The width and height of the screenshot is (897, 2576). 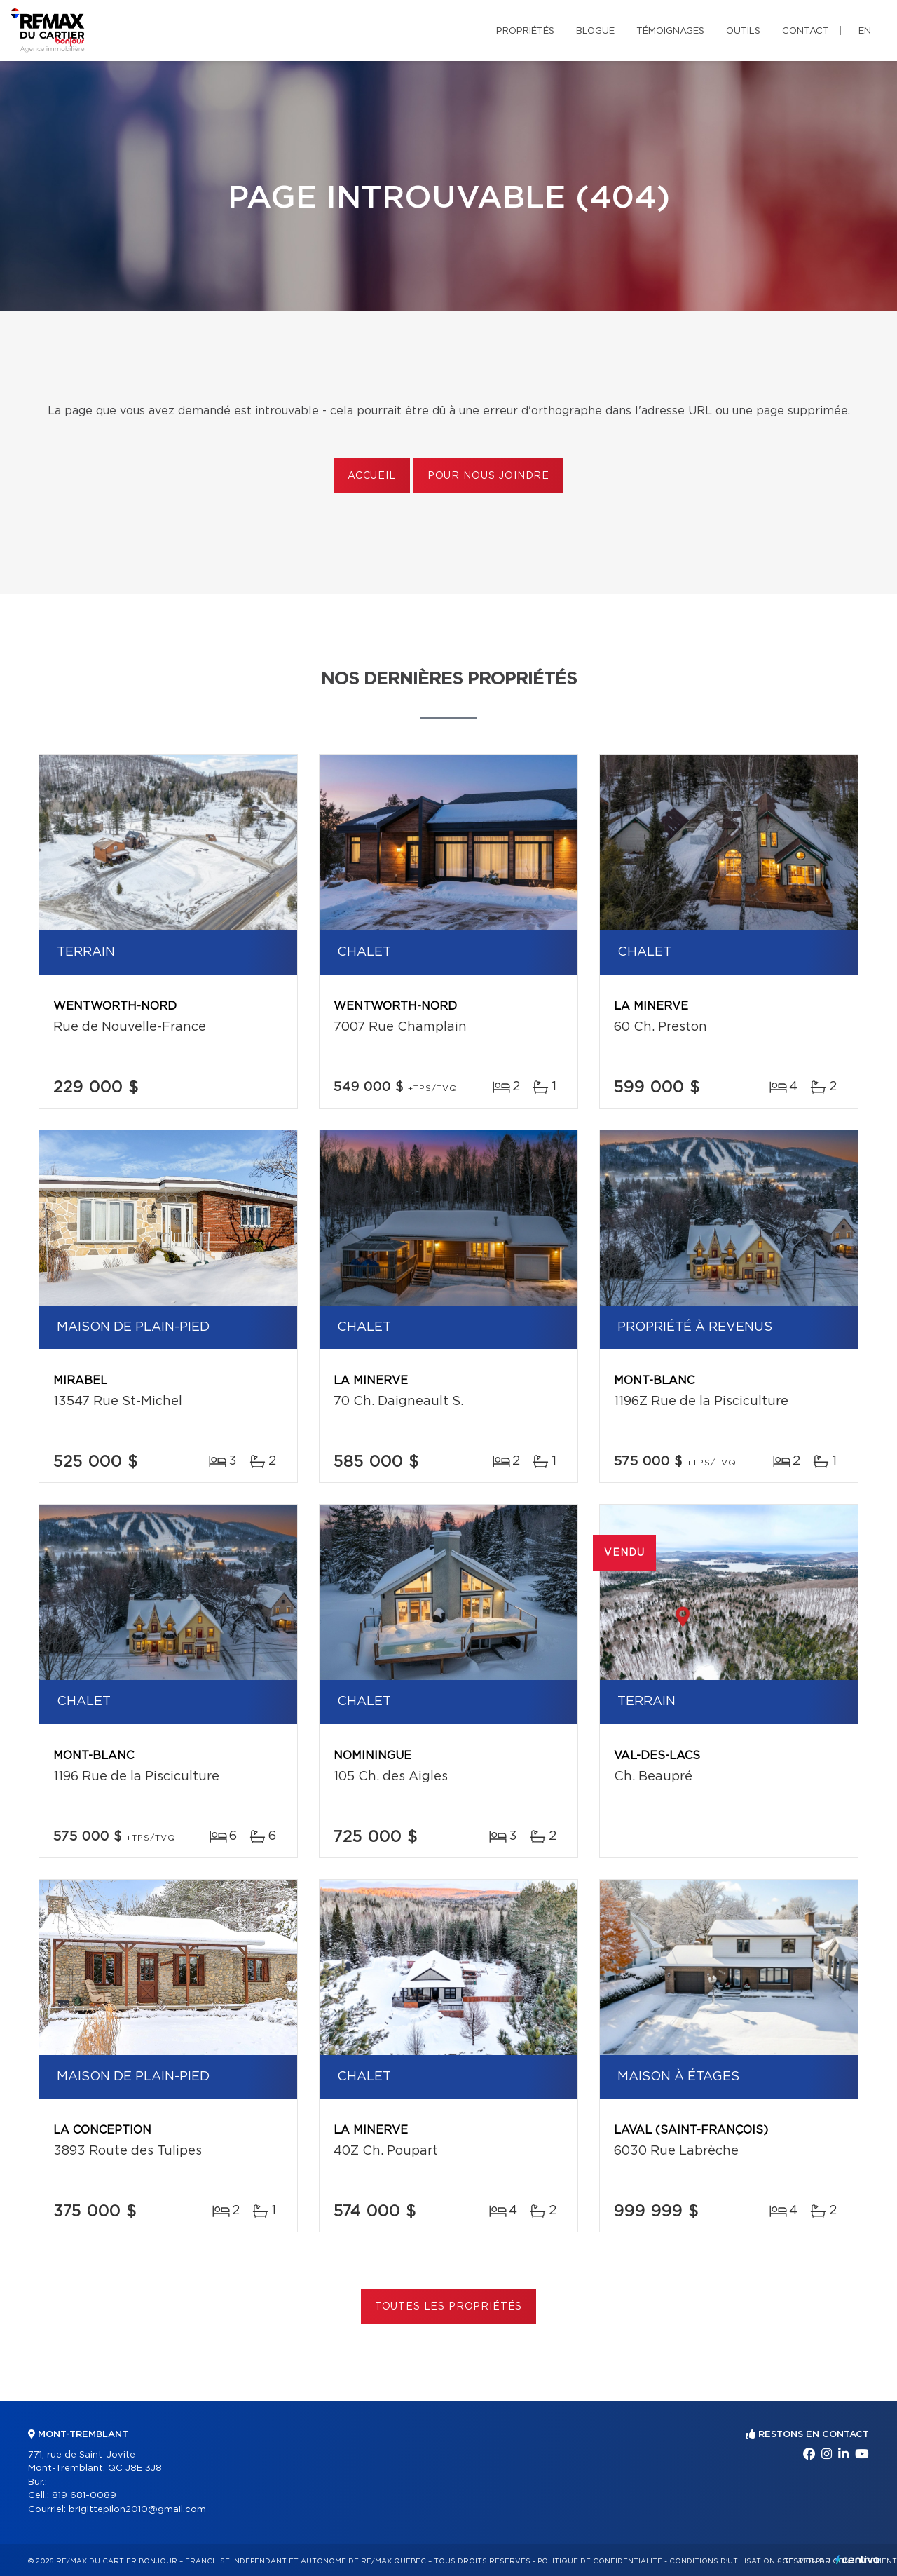 What do you see at coordinates (372, 476) in the screenshot?
I see `Accueil` at bounding box center [372, 476].